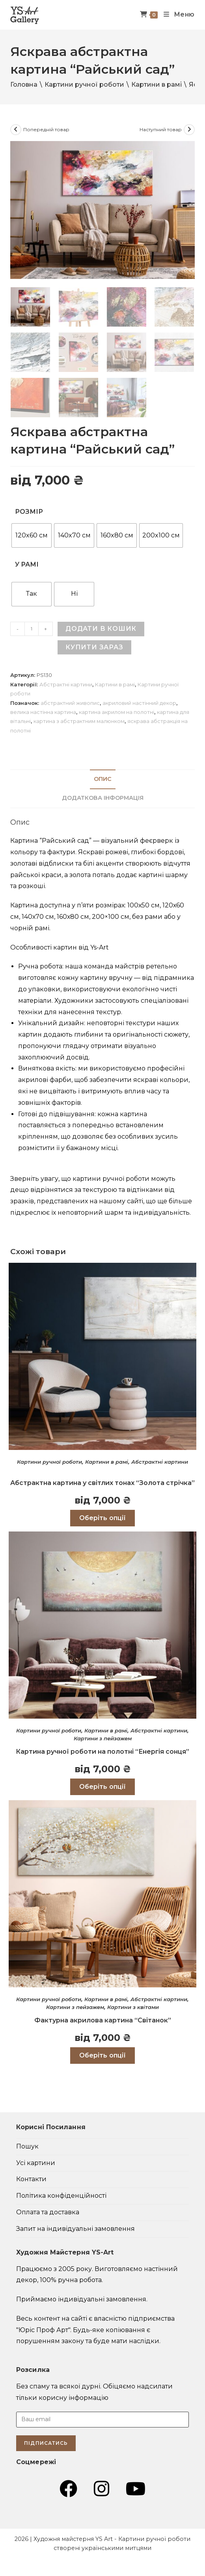 The image size is (205, 2576). What do you see at coordinates (102, 1786) in the screenshot?
I see `Оберіть опції [Виберіть опції для " Картина ручної роботи на полотні "Енергія сонця""]` at bounding box center [102, 1786].